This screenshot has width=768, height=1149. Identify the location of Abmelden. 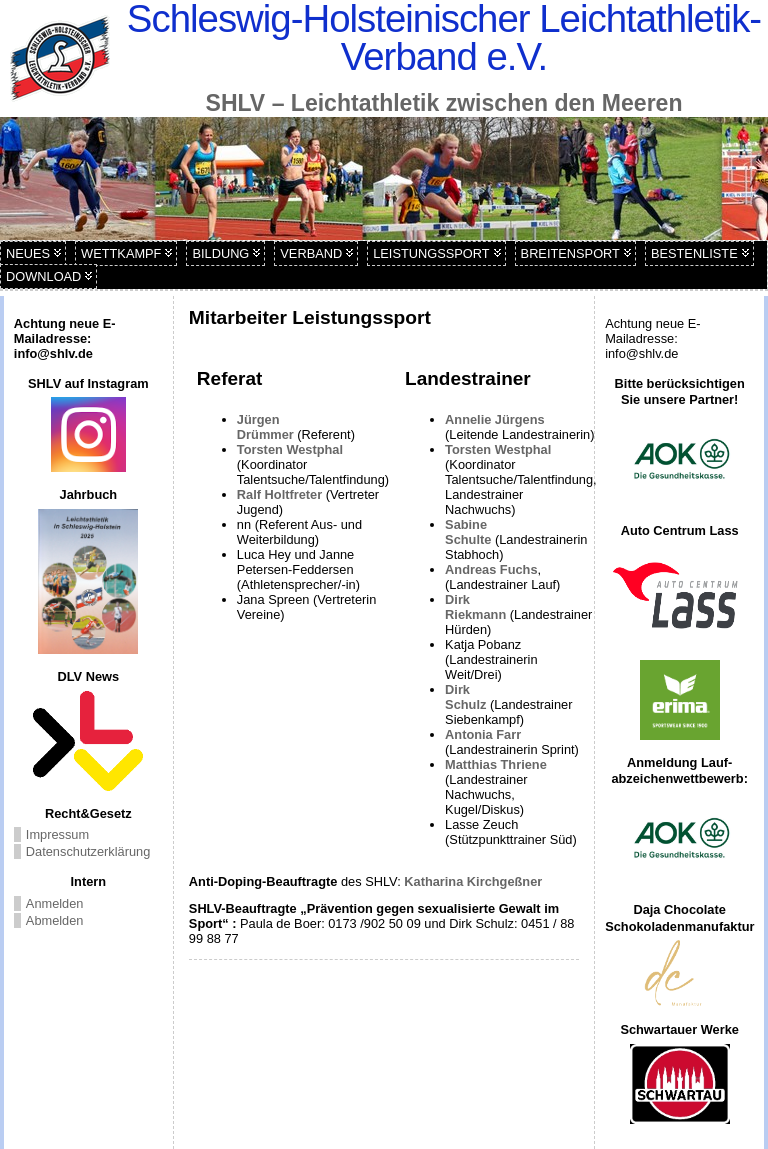
(55, 920).